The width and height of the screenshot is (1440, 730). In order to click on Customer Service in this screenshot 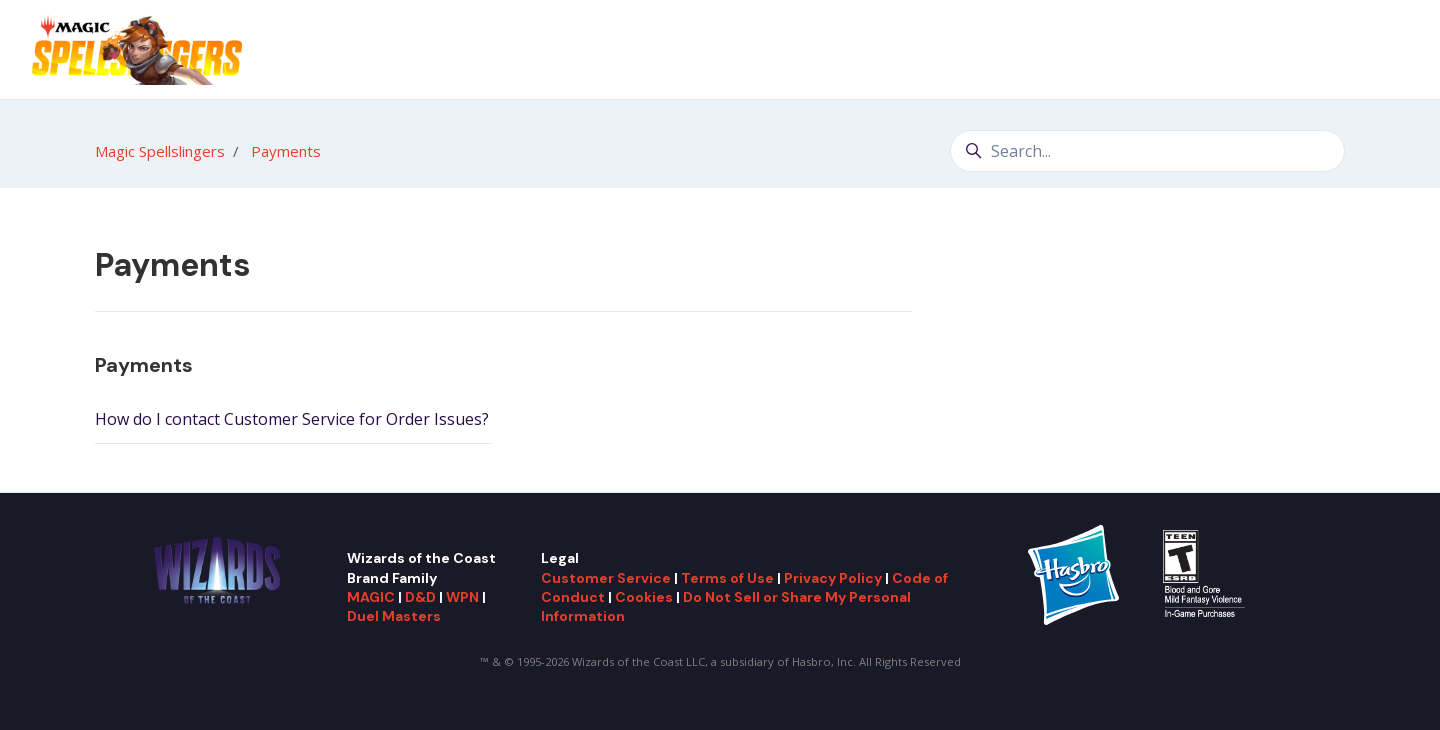, I will do `click(606, 578)`.